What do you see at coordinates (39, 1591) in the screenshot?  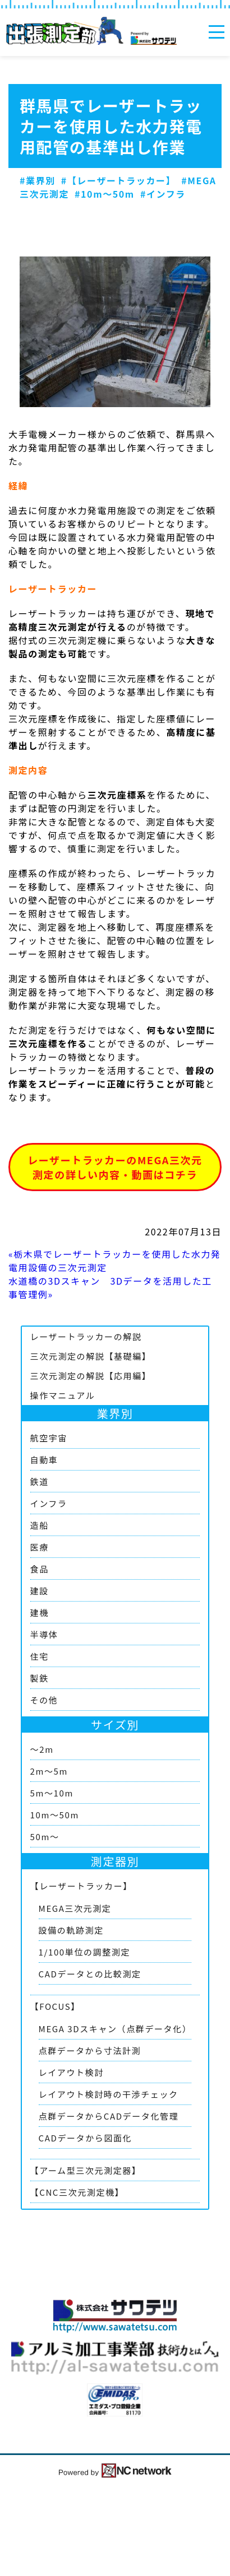 I see `建設` at bounding box center [39, 1591].